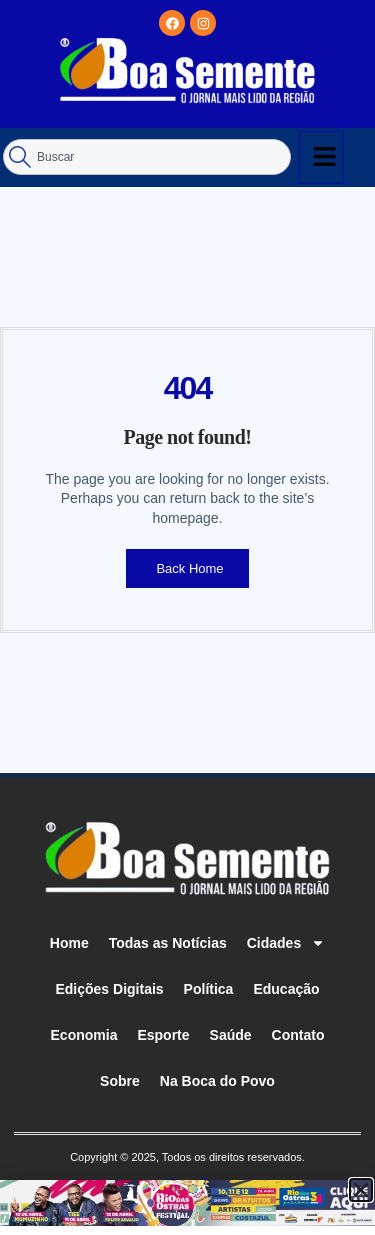 The image size is (375, 1235). Describe the element at coordinates (209, 989) in the screenshot. I see `Política` at that location.